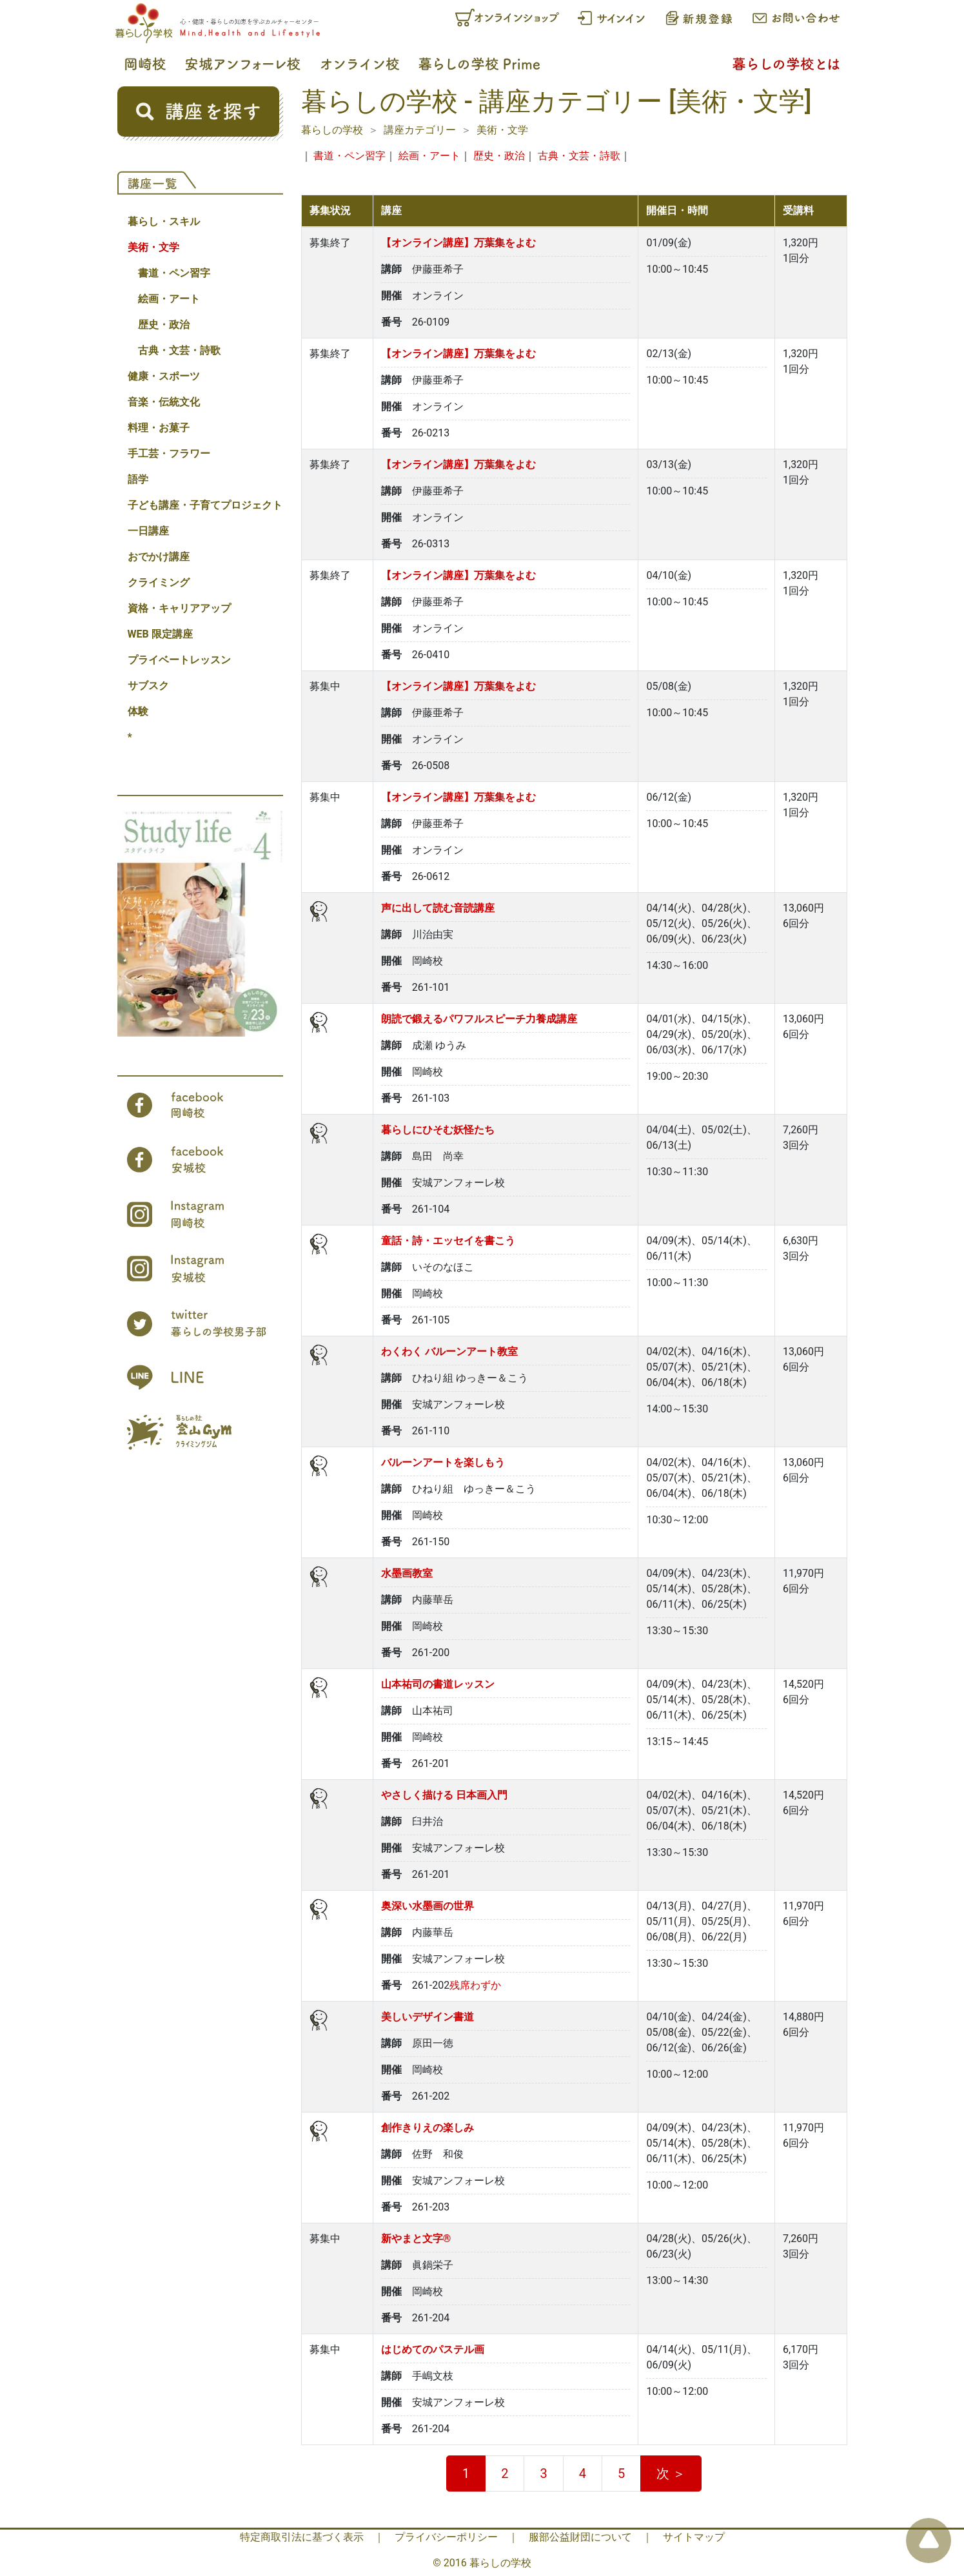 Image resolution: width=964 pixels, height=2576 pixels. I want to click on 美術・文学, so click(153, 247).